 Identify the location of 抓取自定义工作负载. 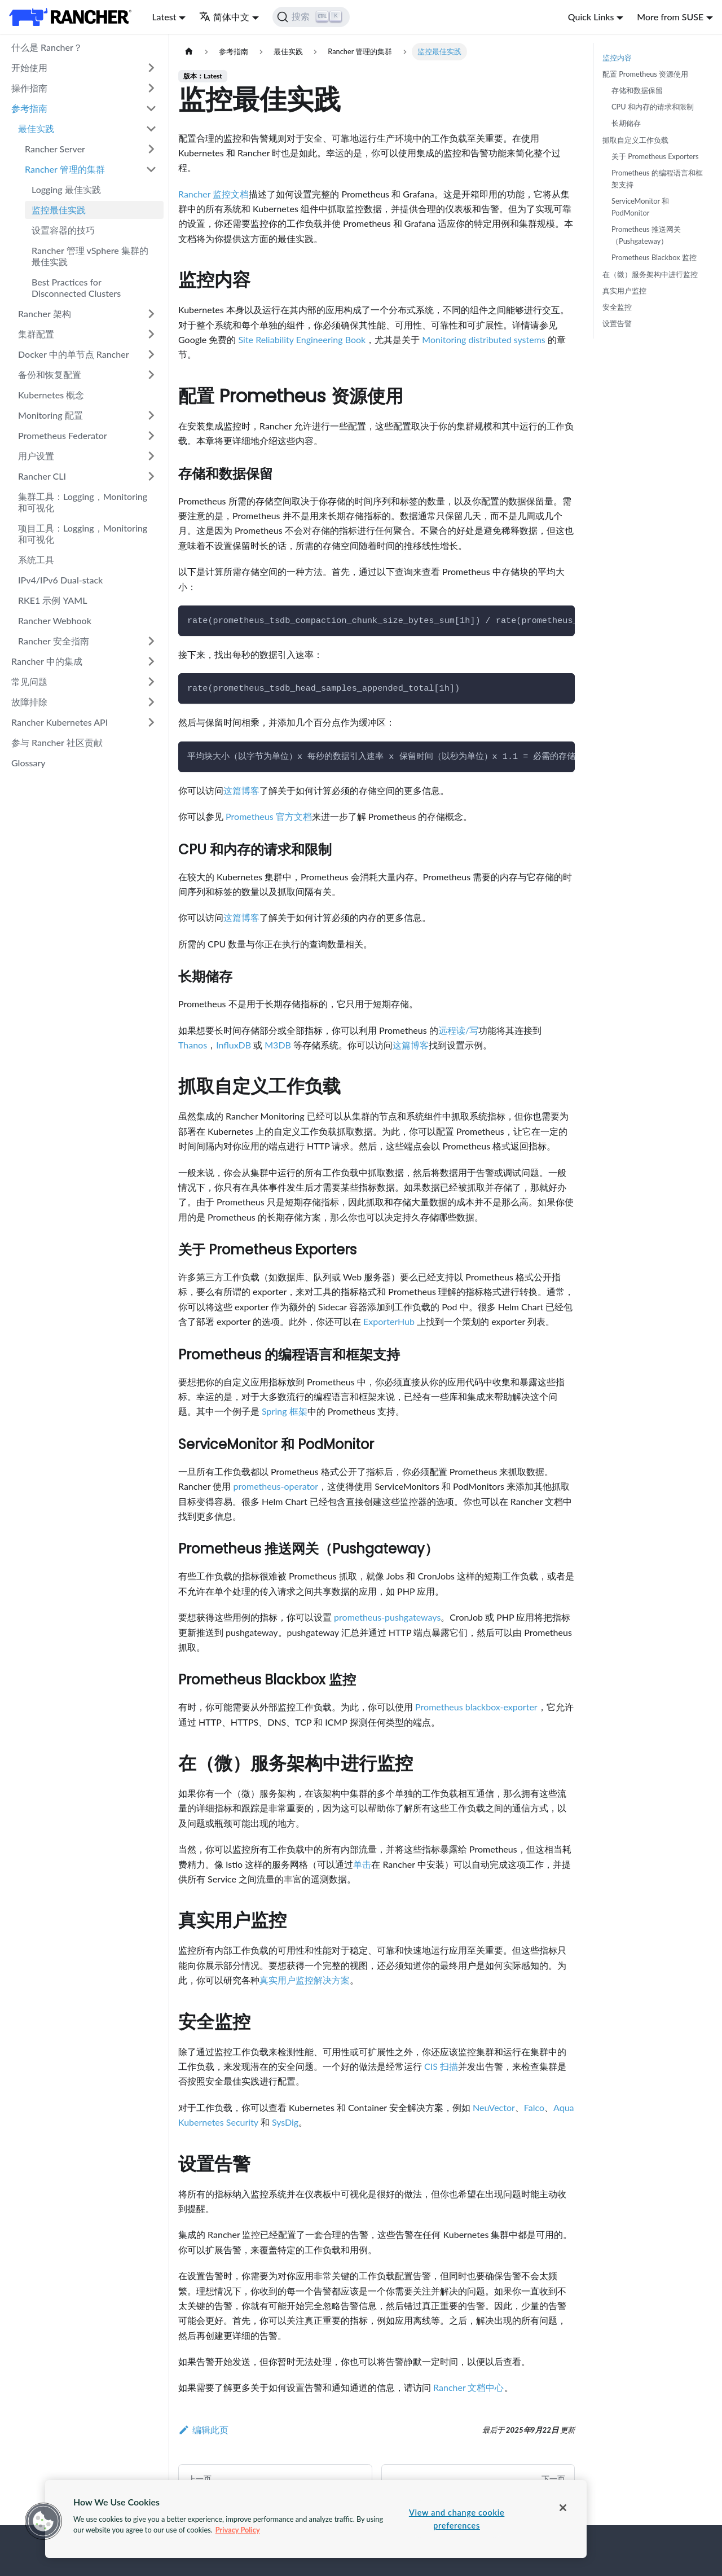
(635, 139).